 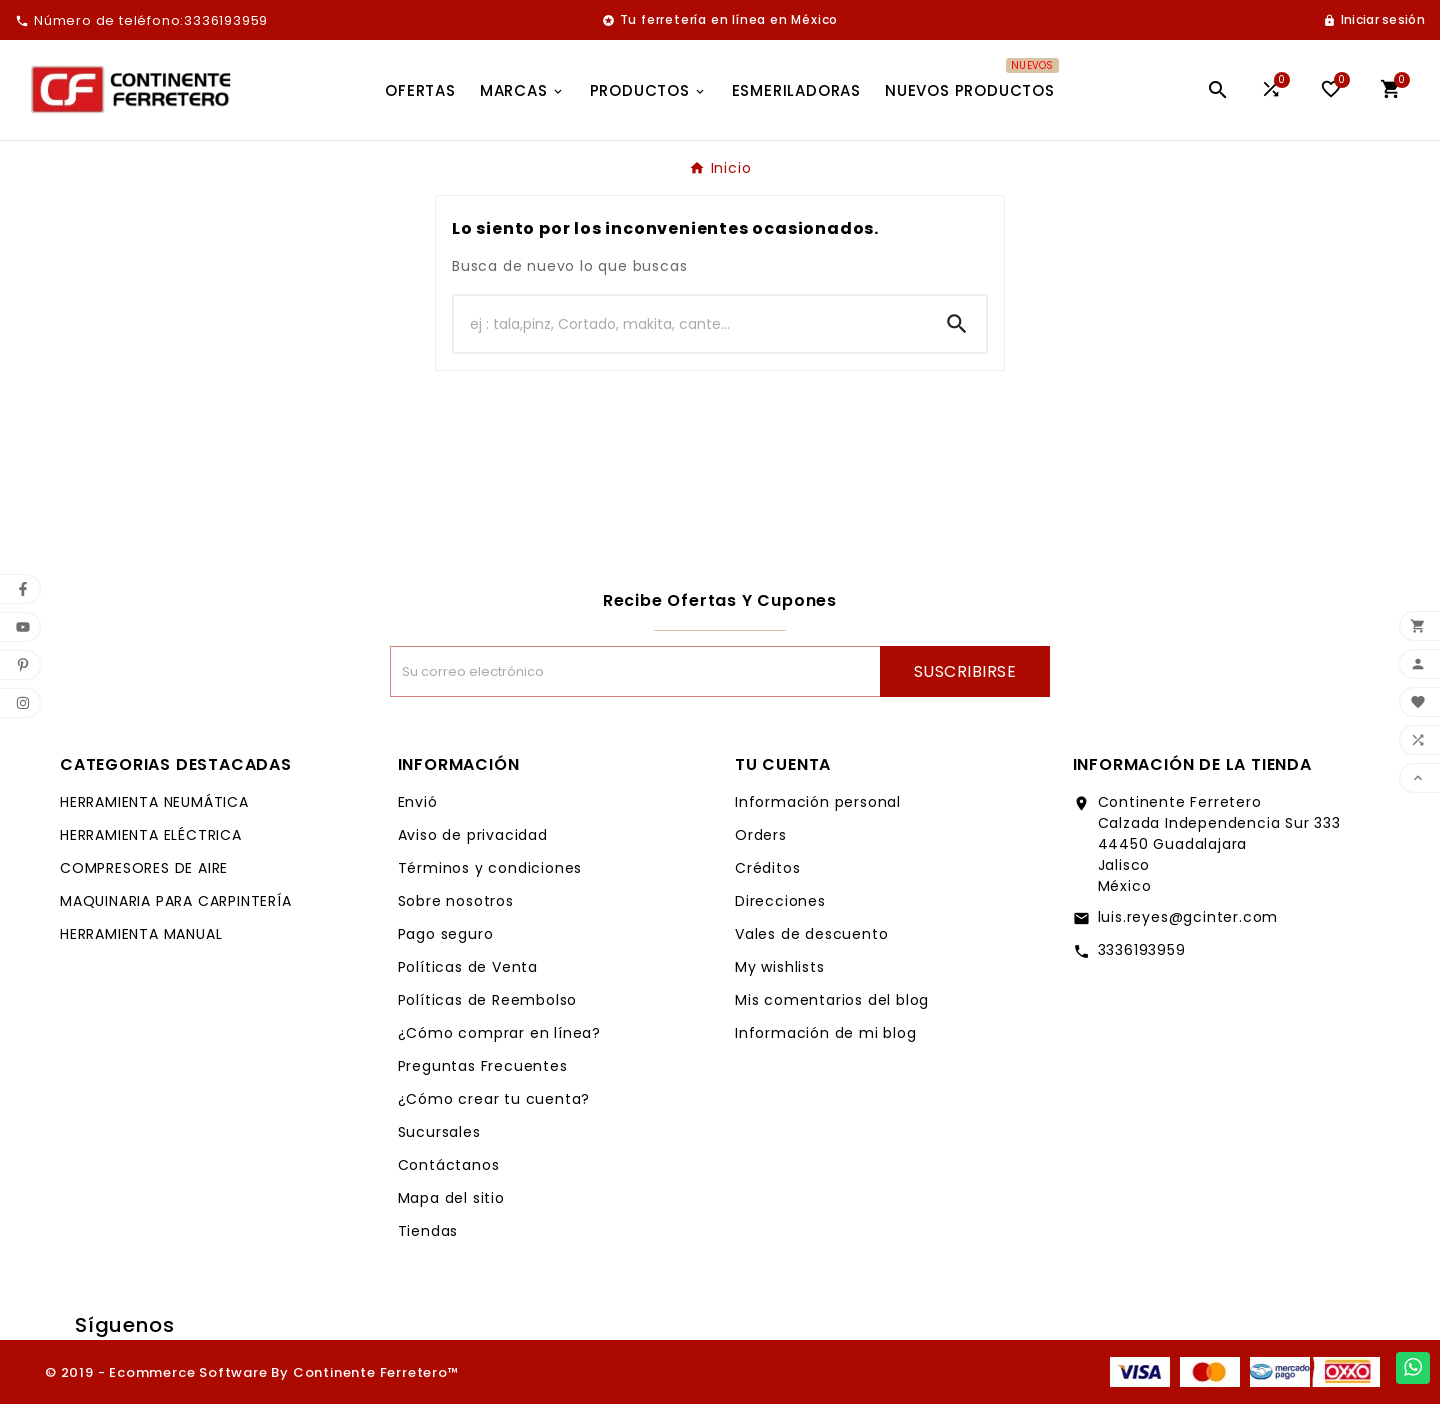 I want to click on Mis comentarios del blog, so click(x=832, y=1000).